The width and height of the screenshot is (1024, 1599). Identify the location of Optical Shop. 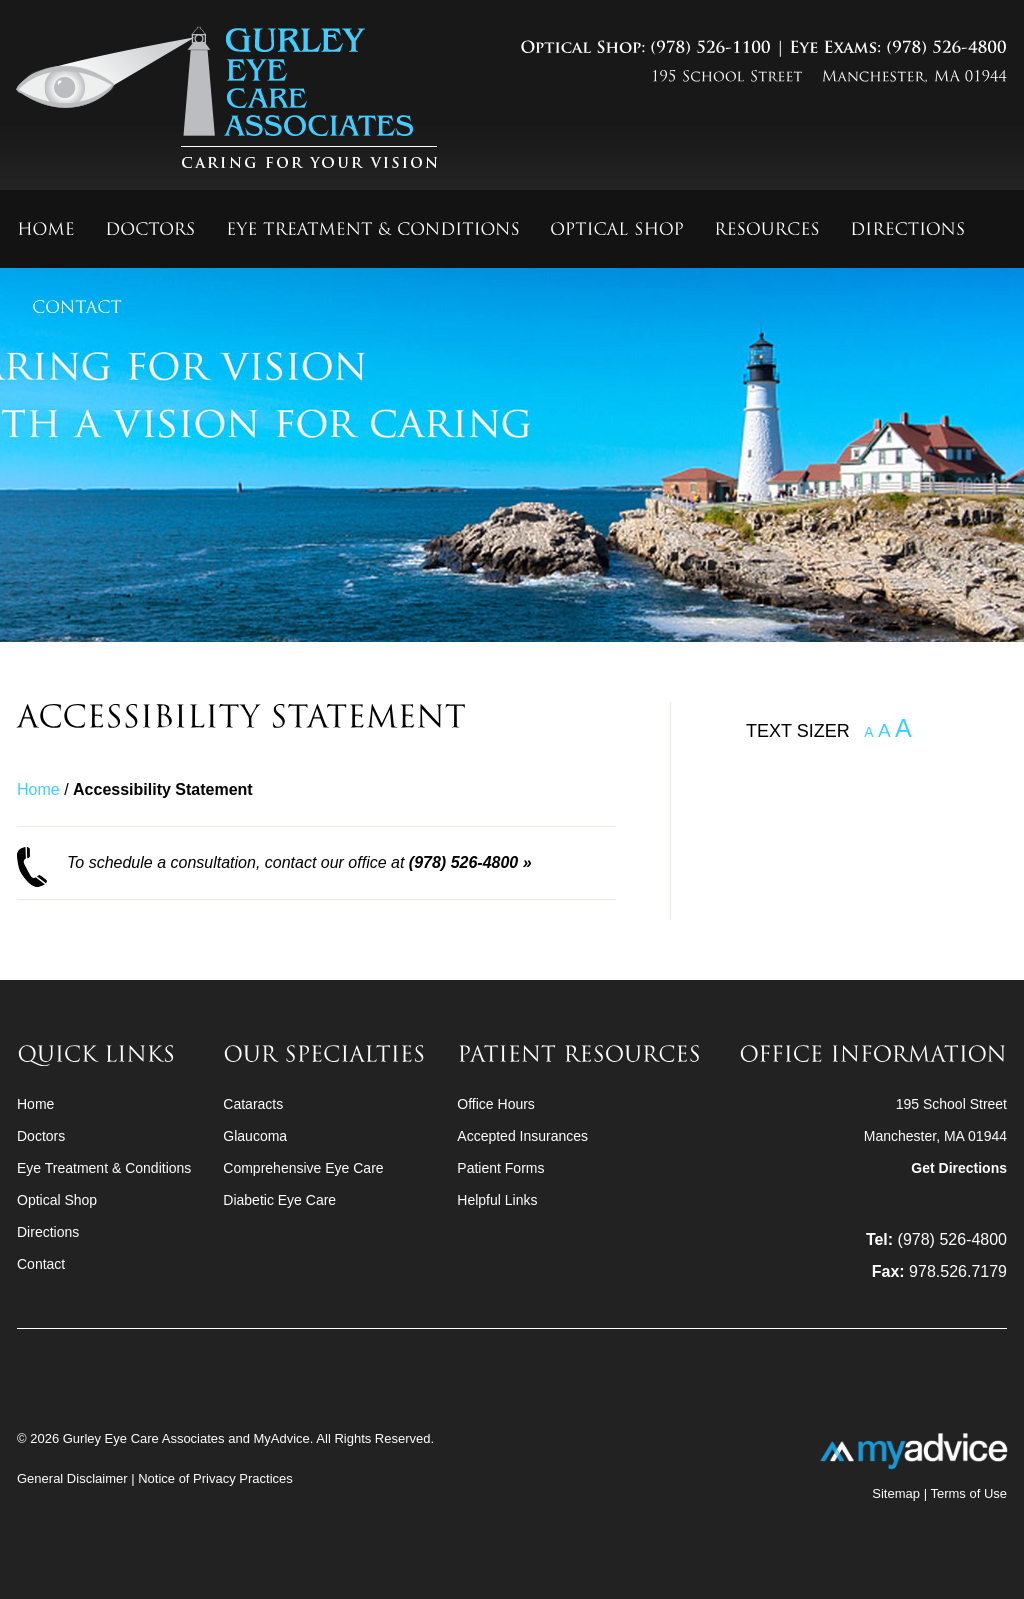
(57, 1200).